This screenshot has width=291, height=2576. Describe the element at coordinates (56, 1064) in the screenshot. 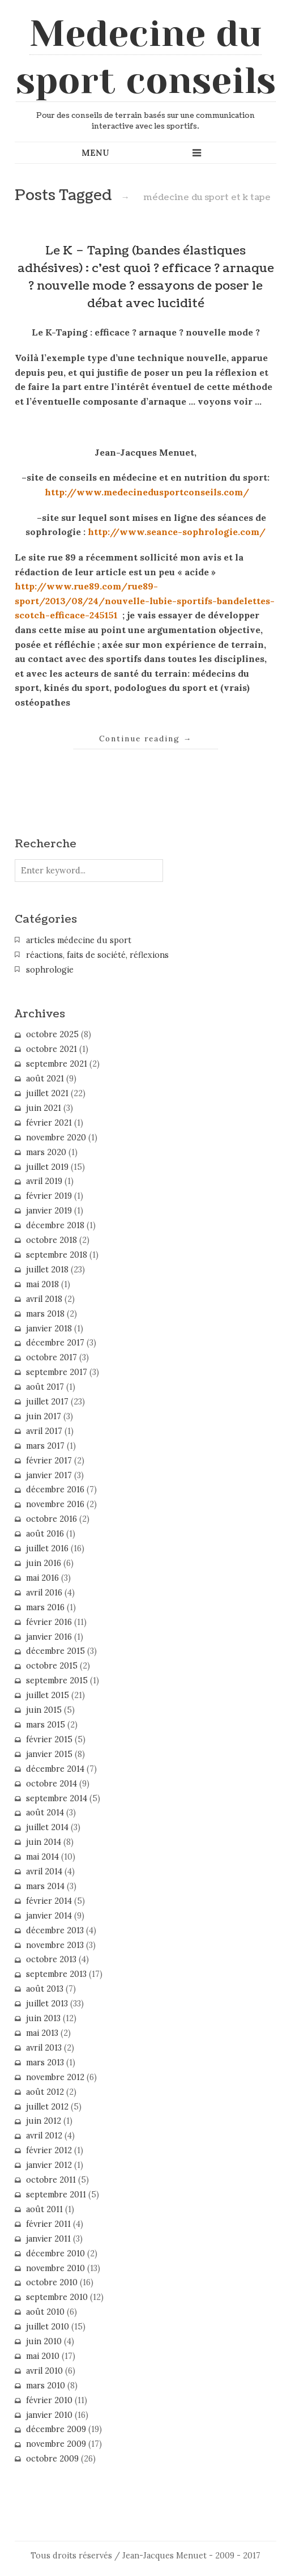

I see `septembre 2021` at that location.